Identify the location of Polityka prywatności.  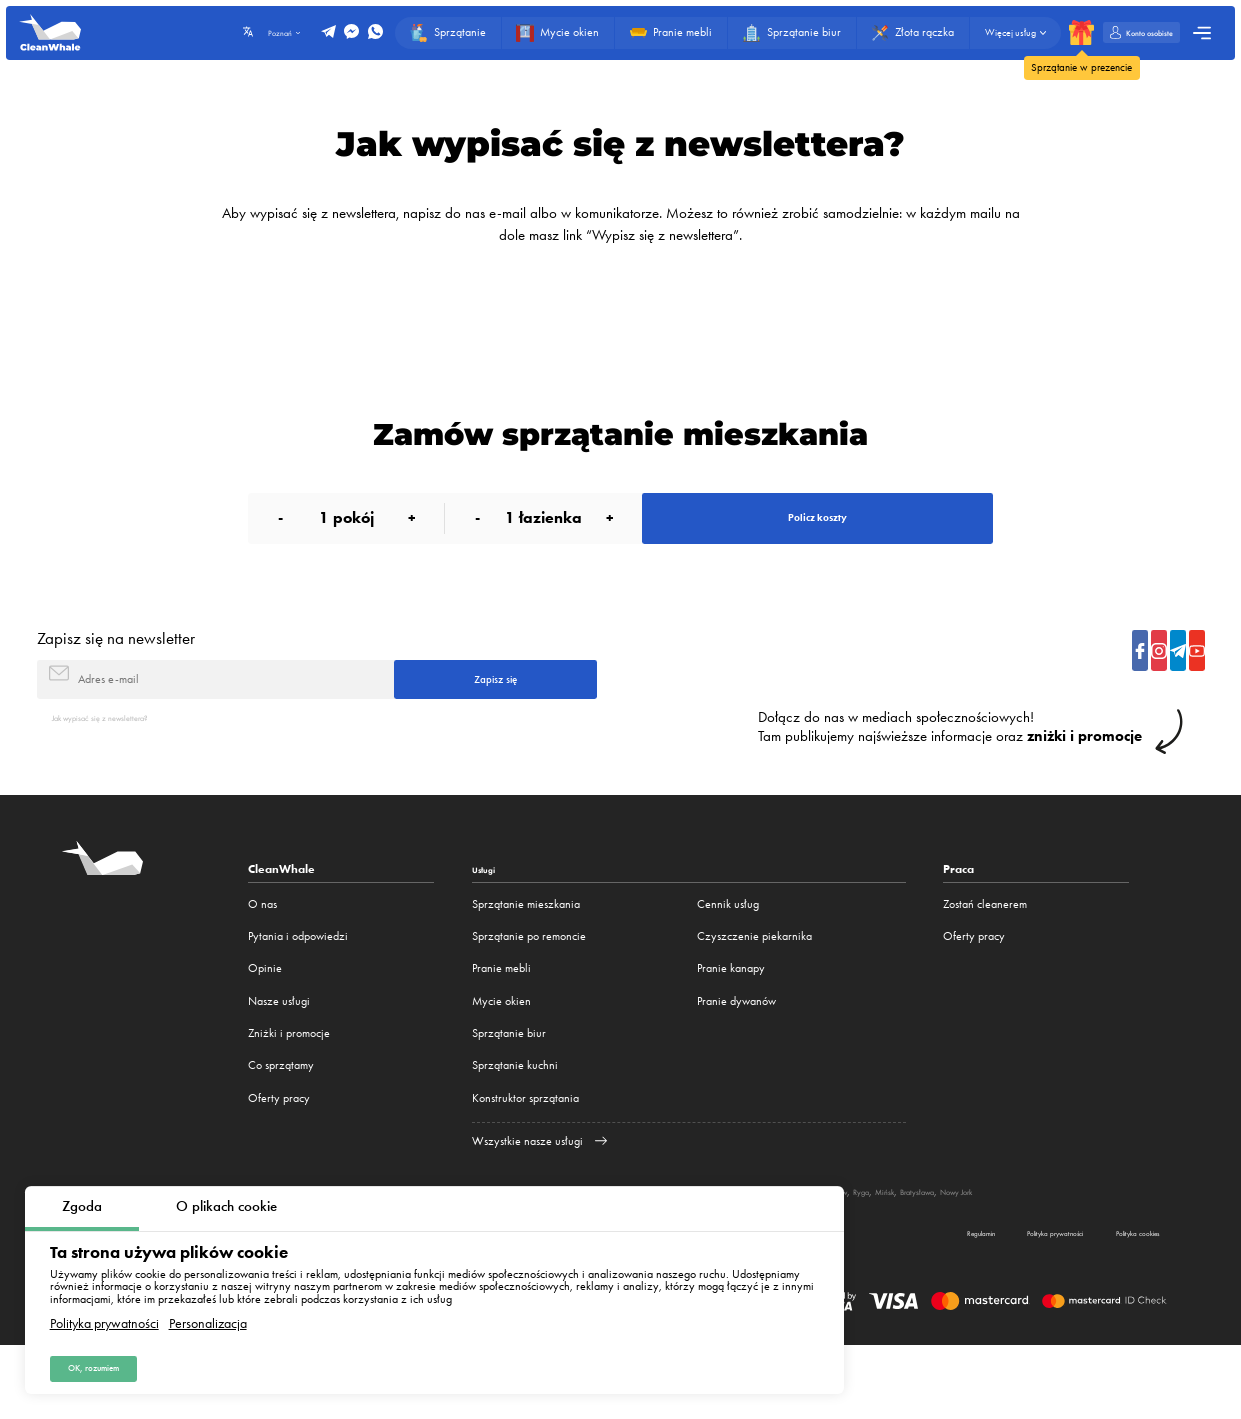
(104, 1313).